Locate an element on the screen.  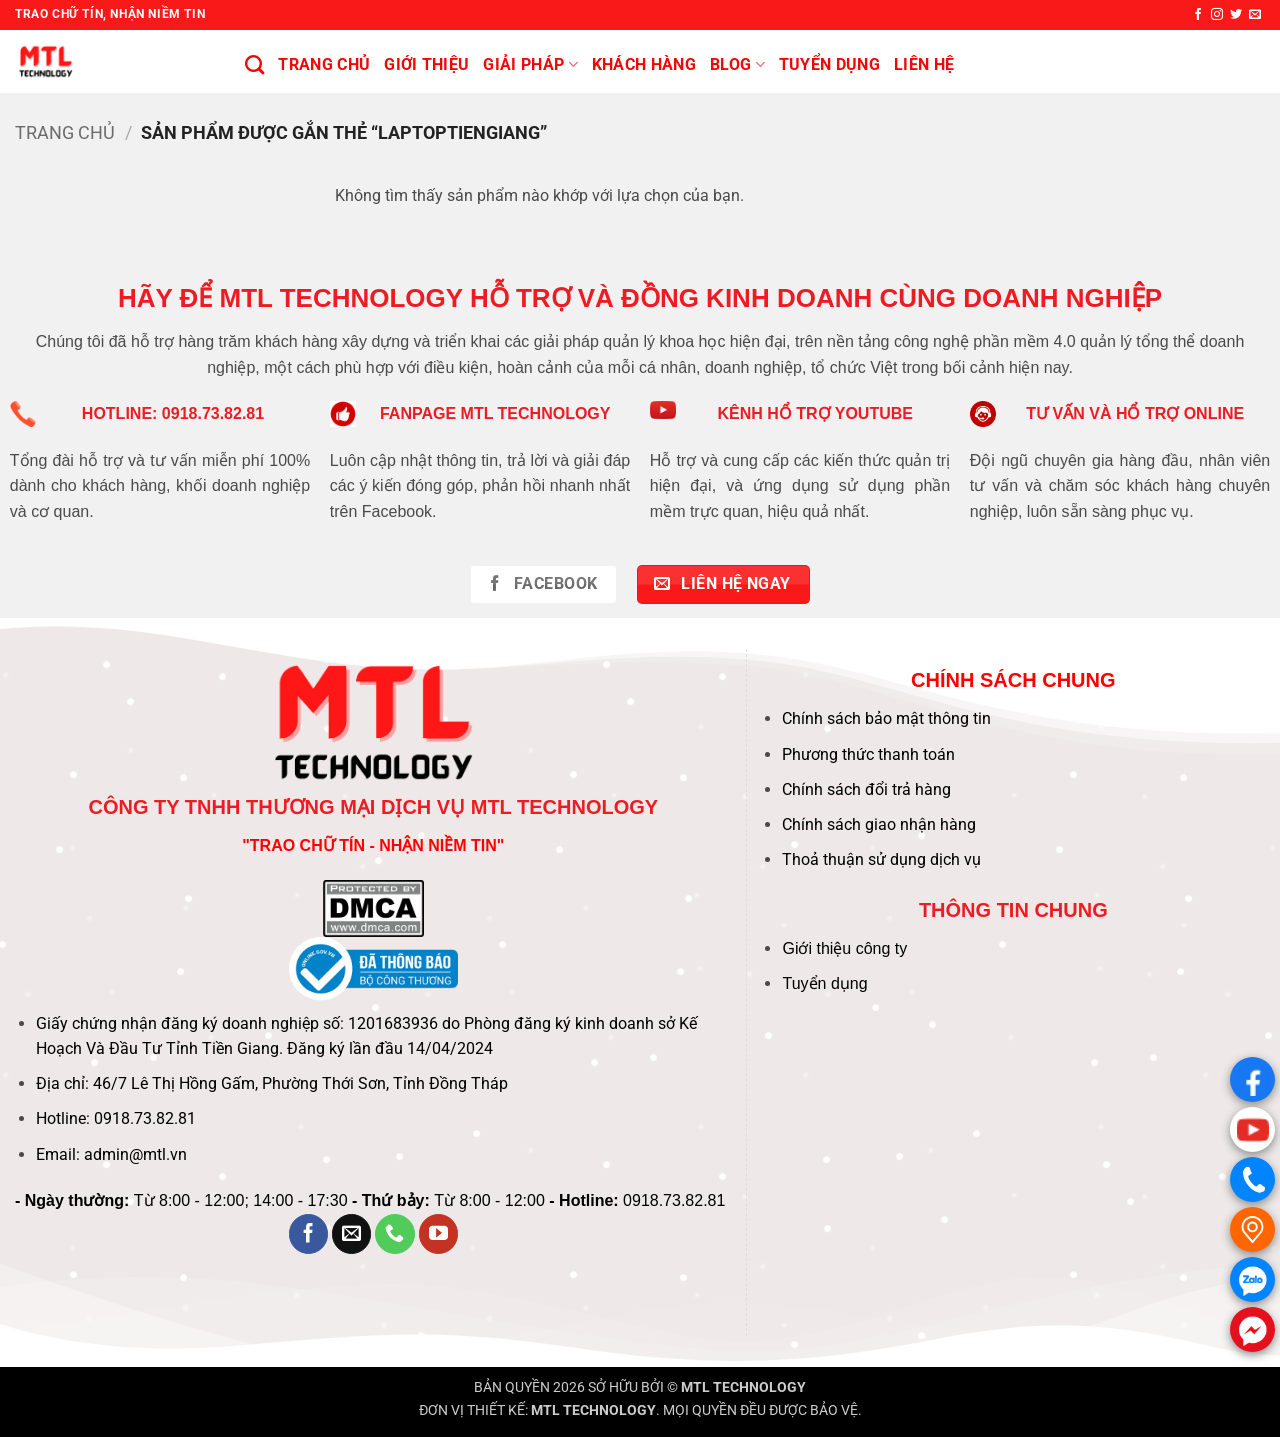
[Theo dõi trên Facebook] is located at coordinates (1198, 15).